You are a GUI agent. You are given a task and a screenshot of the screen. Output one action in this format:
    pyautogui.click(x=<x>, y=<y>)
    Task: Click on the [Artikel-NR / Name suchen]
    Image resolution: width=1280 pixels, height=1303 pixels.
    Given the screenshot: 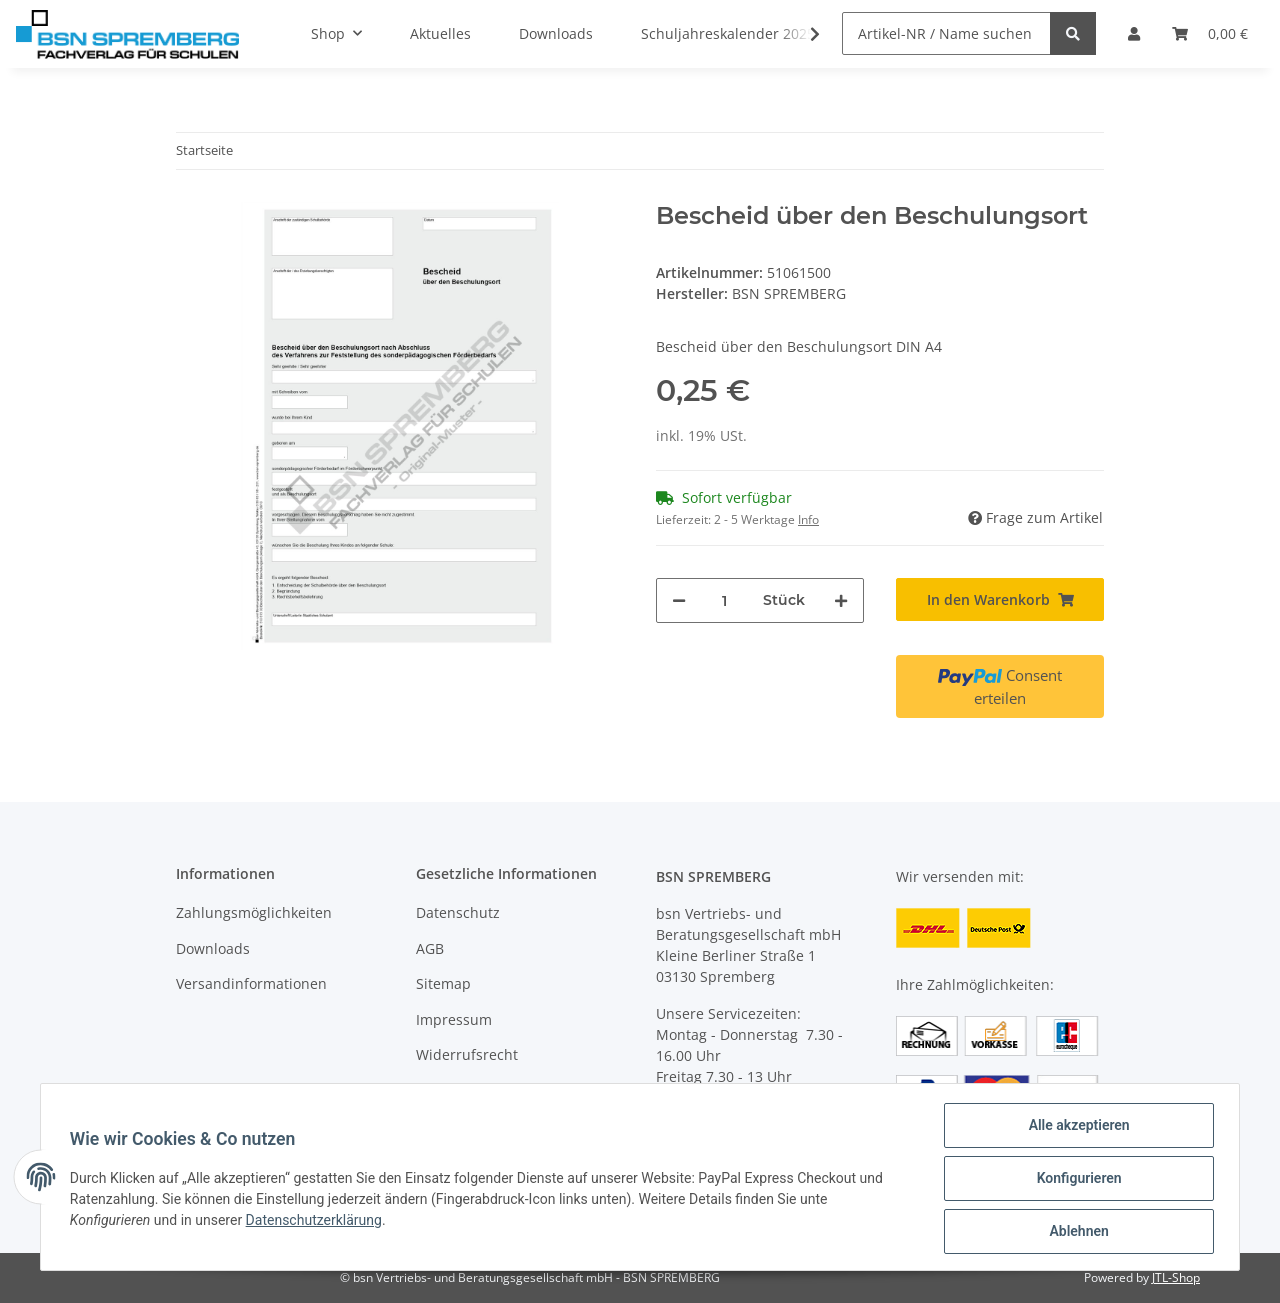 What is the action you would take?
    pyautogui.click(x=946, y=33)
    